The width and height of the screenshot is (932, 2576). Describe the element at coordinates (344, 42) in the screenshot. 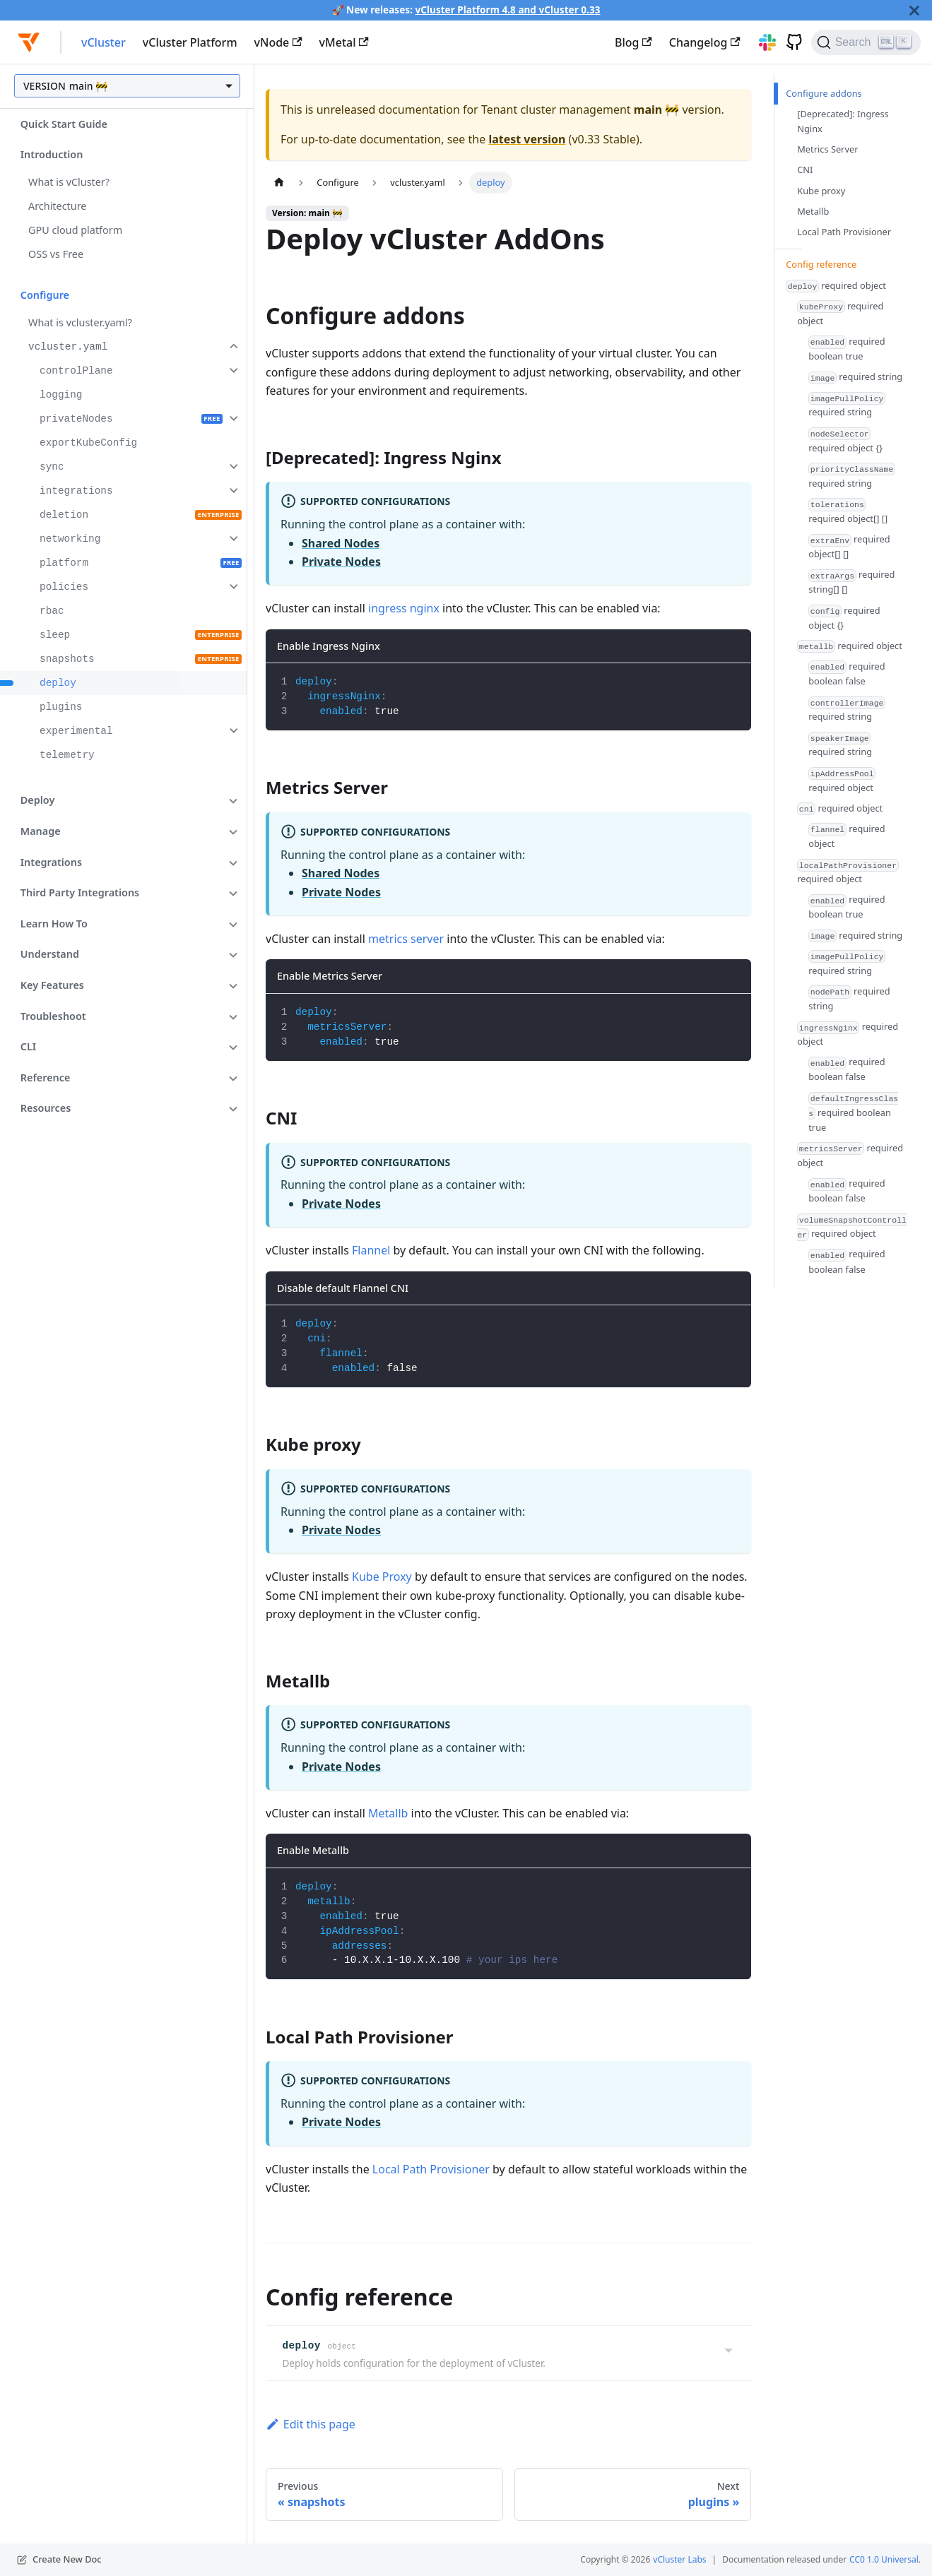

I see `vMetal` at that location.